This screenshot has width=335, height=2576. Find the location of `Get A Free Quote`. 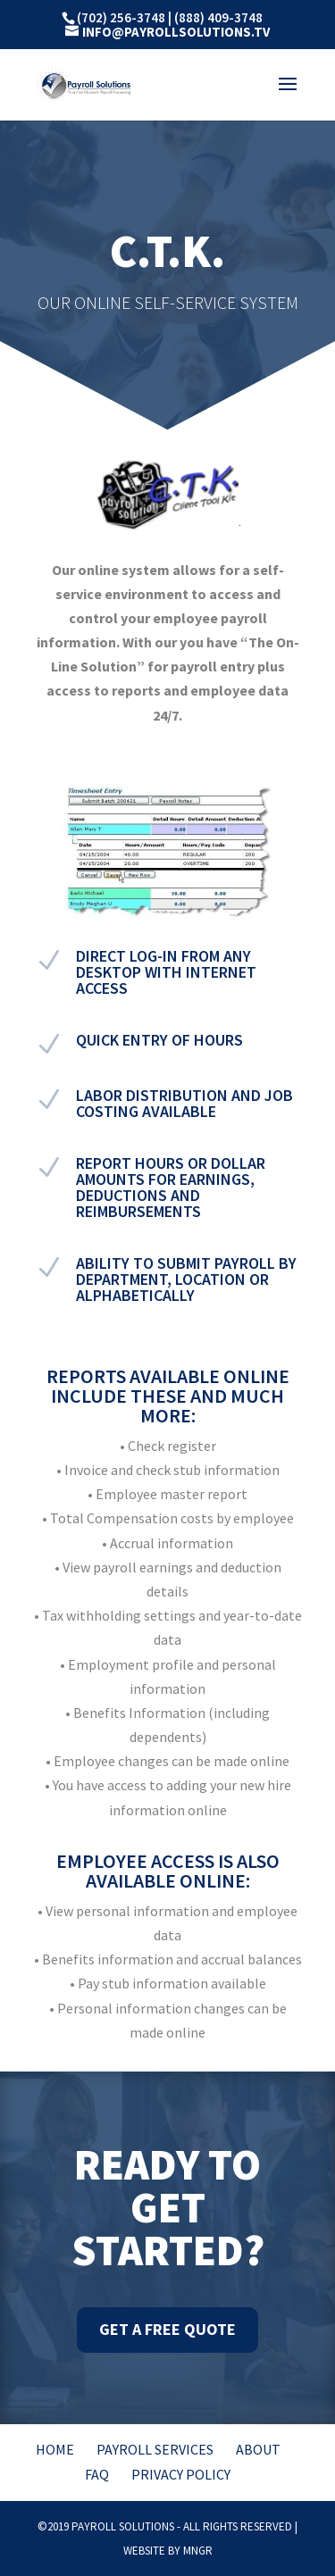

Get A Free Quote is located at coordinates (167, 2329).